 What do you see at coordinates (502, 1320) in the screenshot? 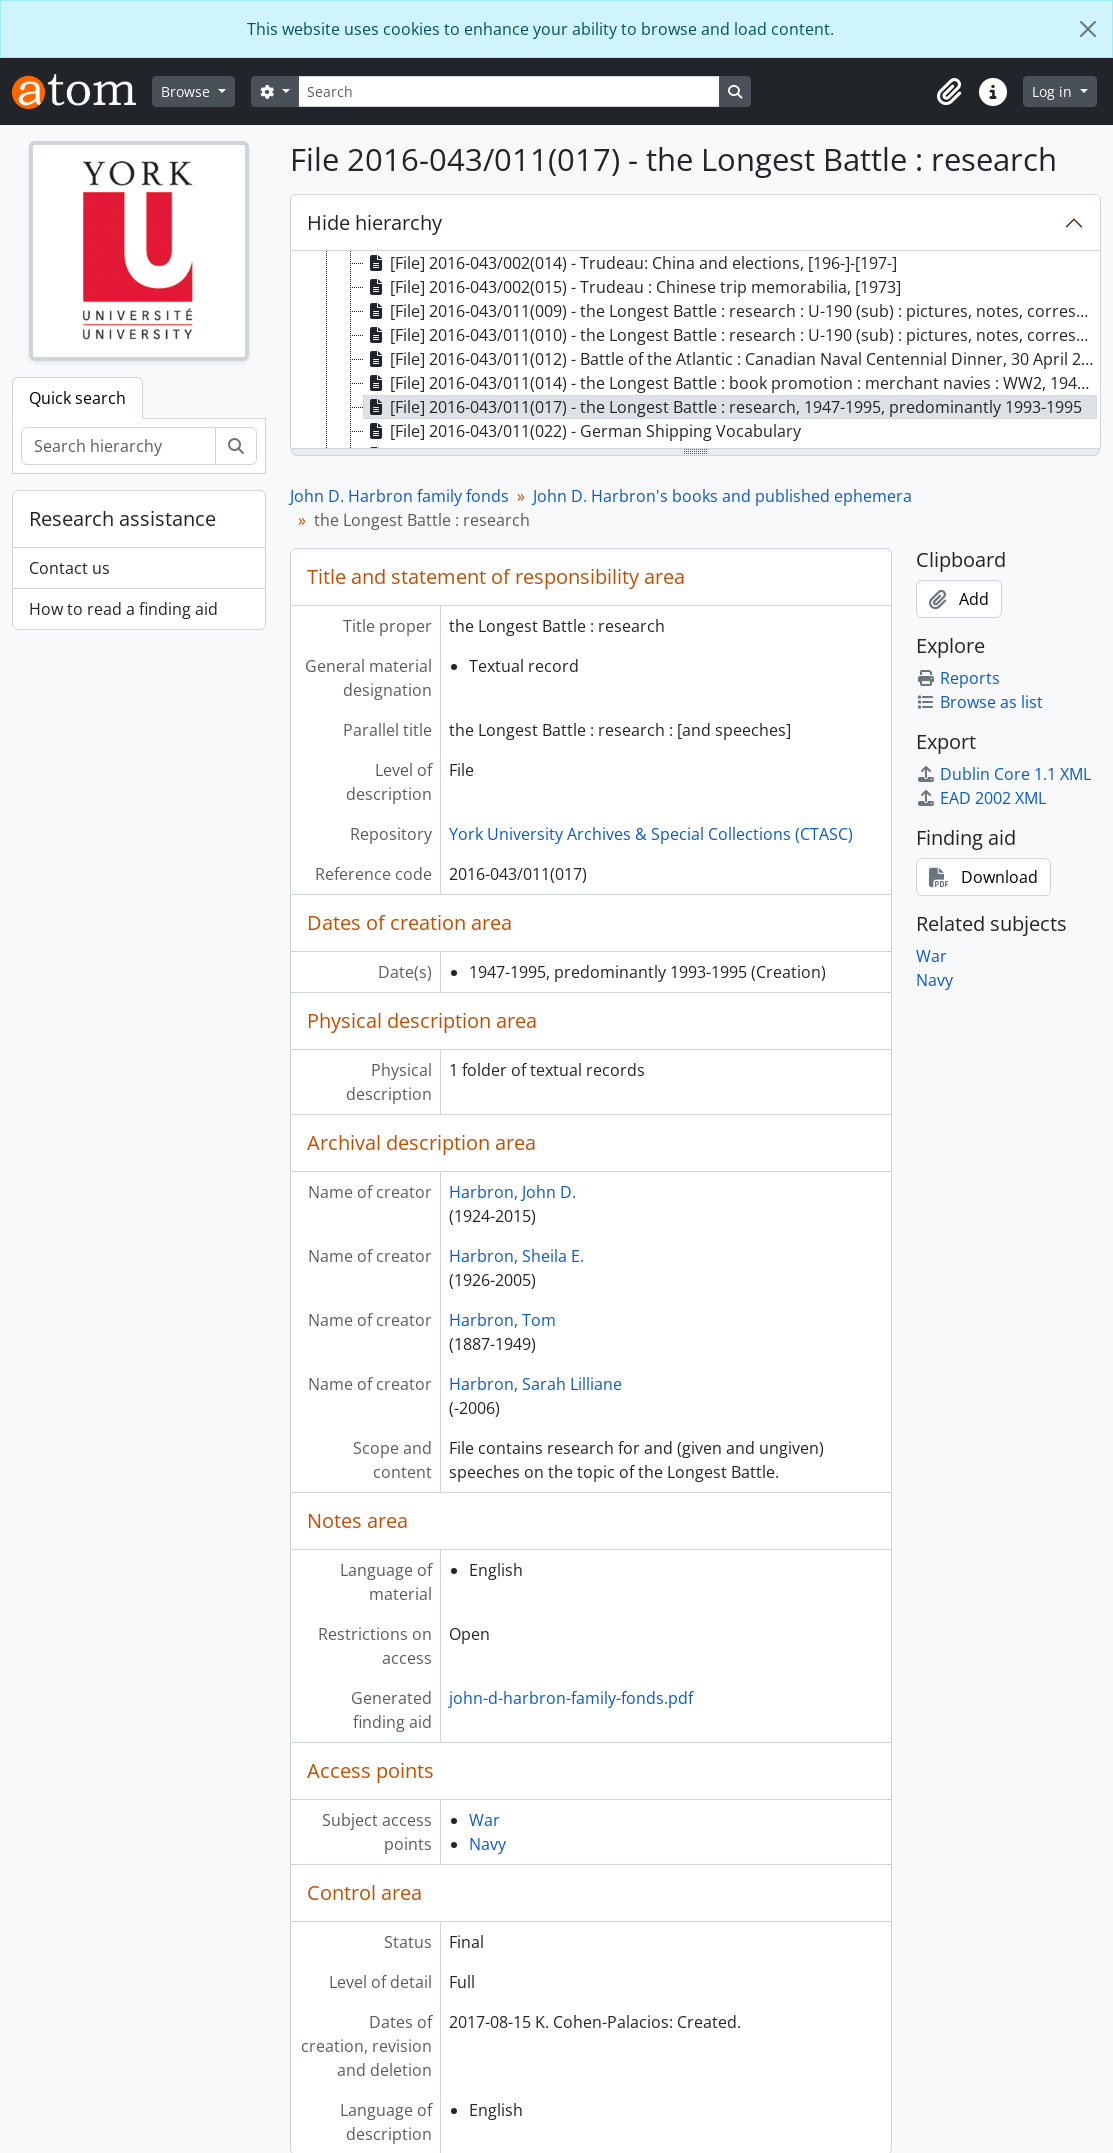
I see `Harbron, Tom` at bounding box center [502, 1320].